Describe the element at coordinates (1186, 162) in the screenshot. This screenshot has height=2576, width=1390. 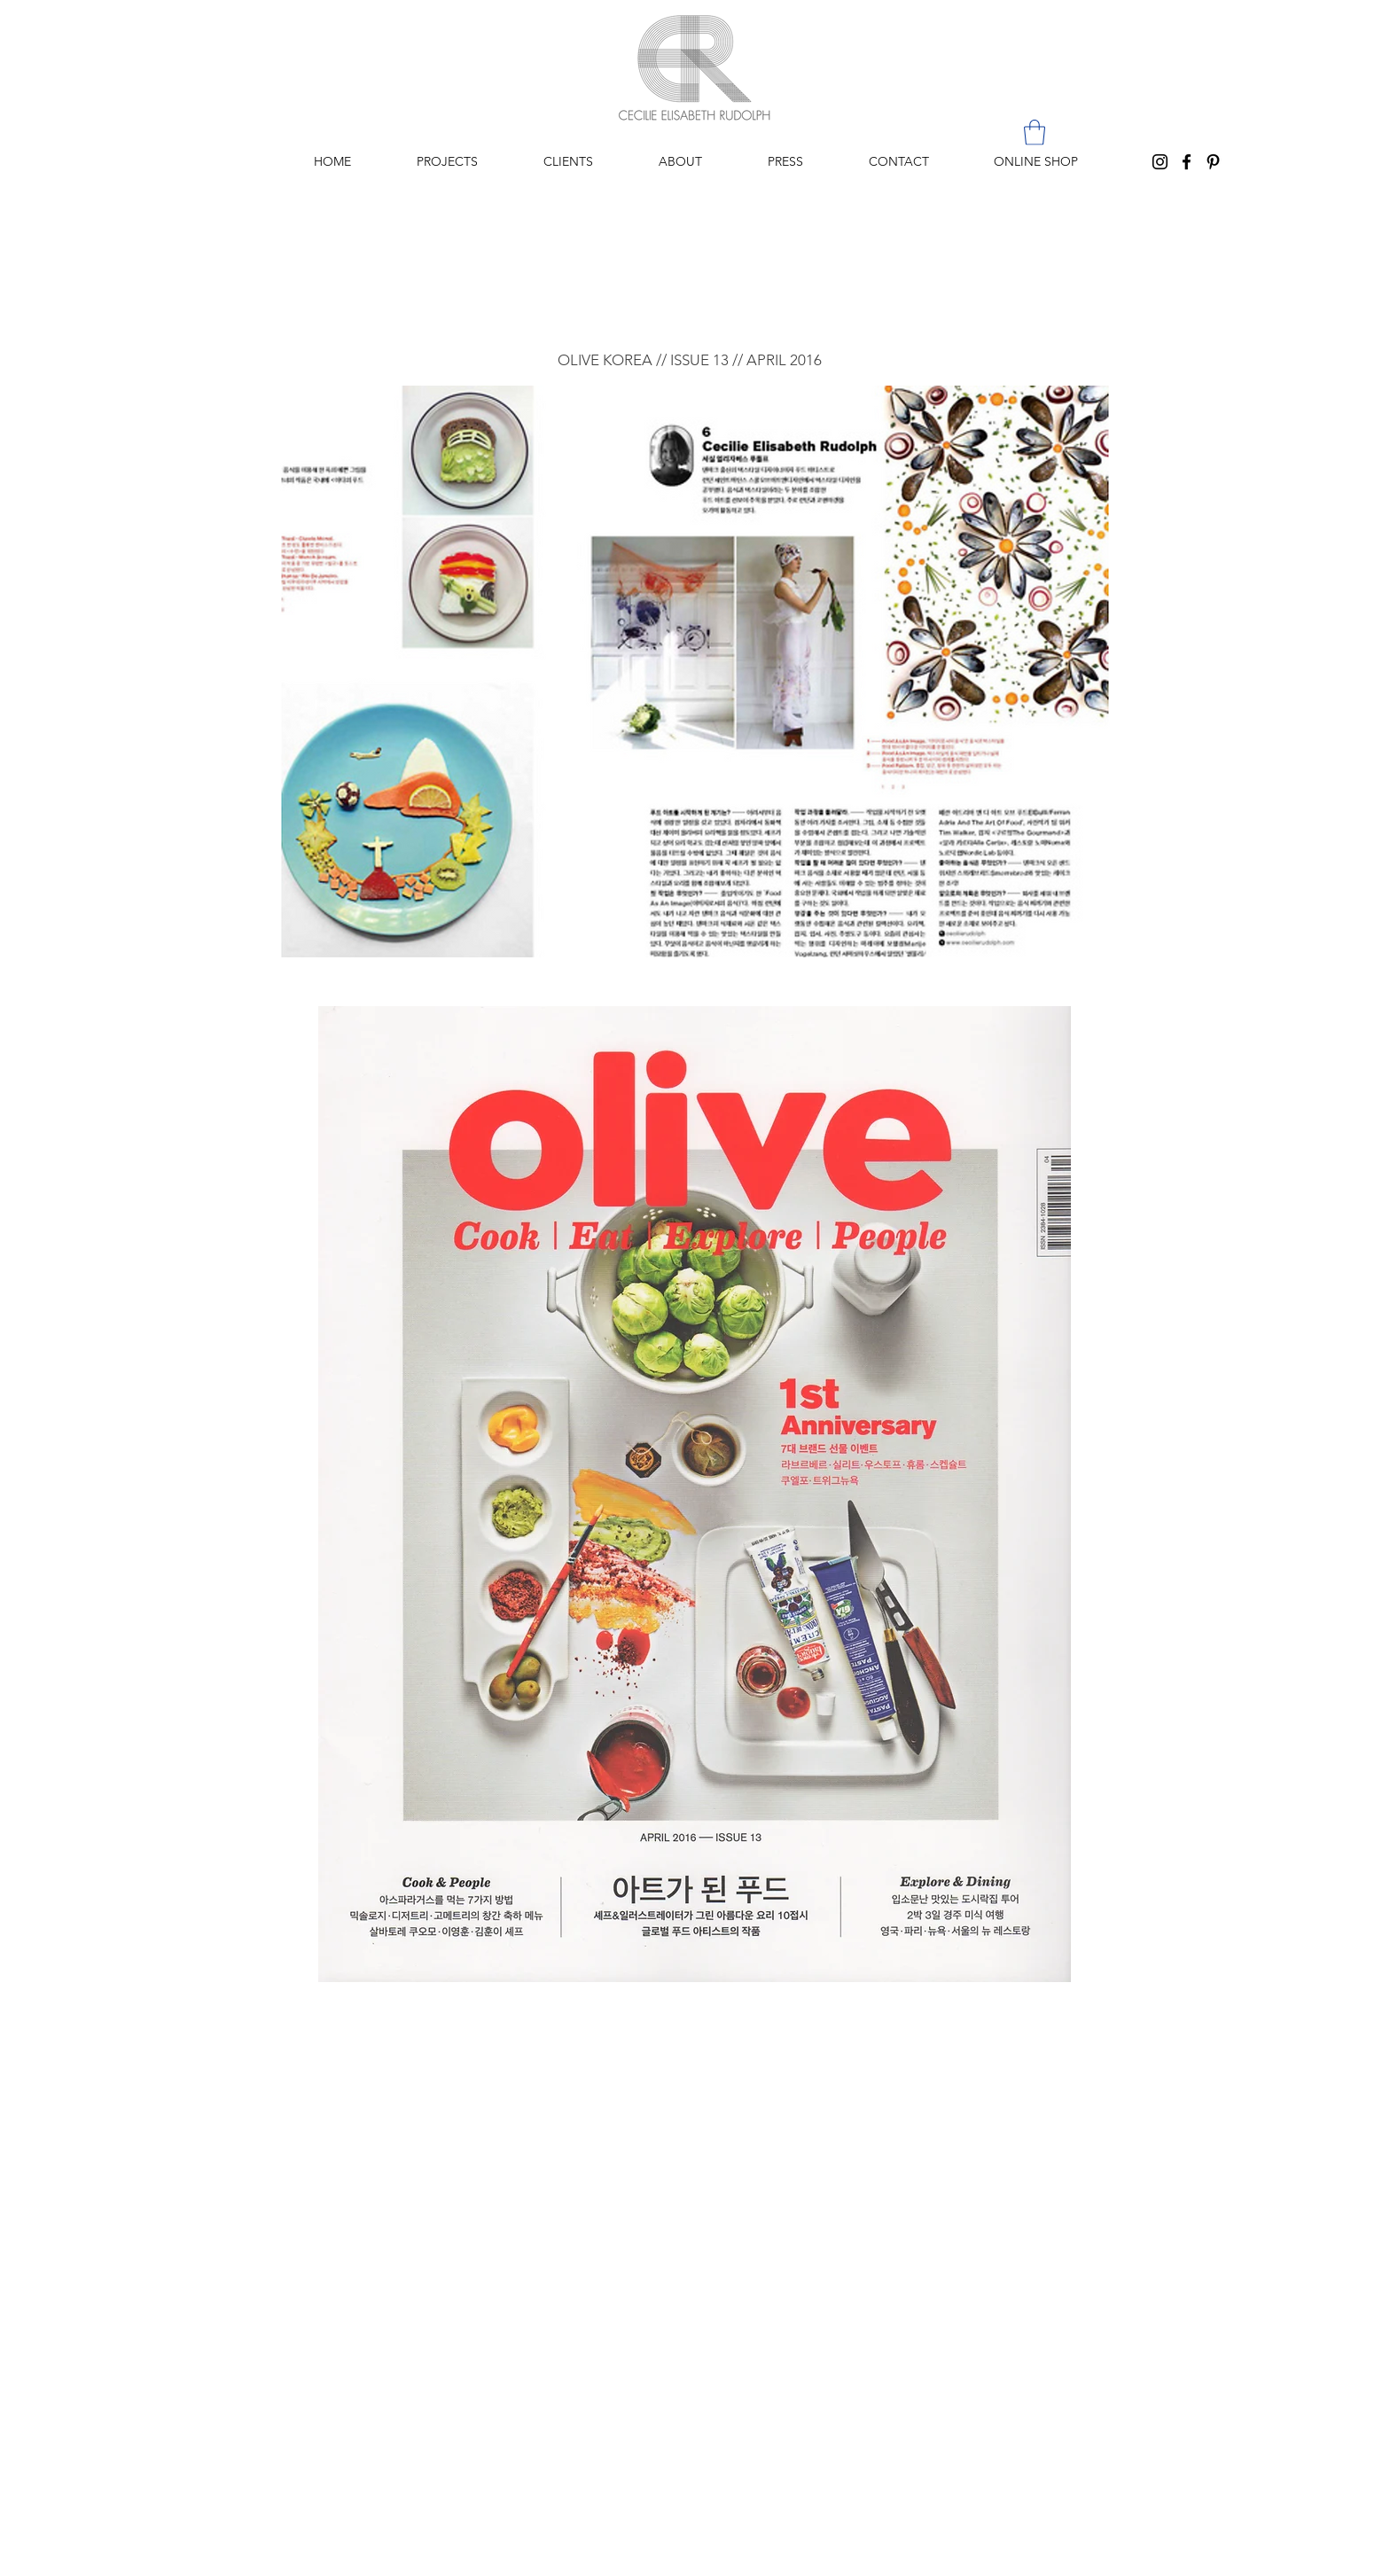
I see `[Black Facebook Icon]` at that location.